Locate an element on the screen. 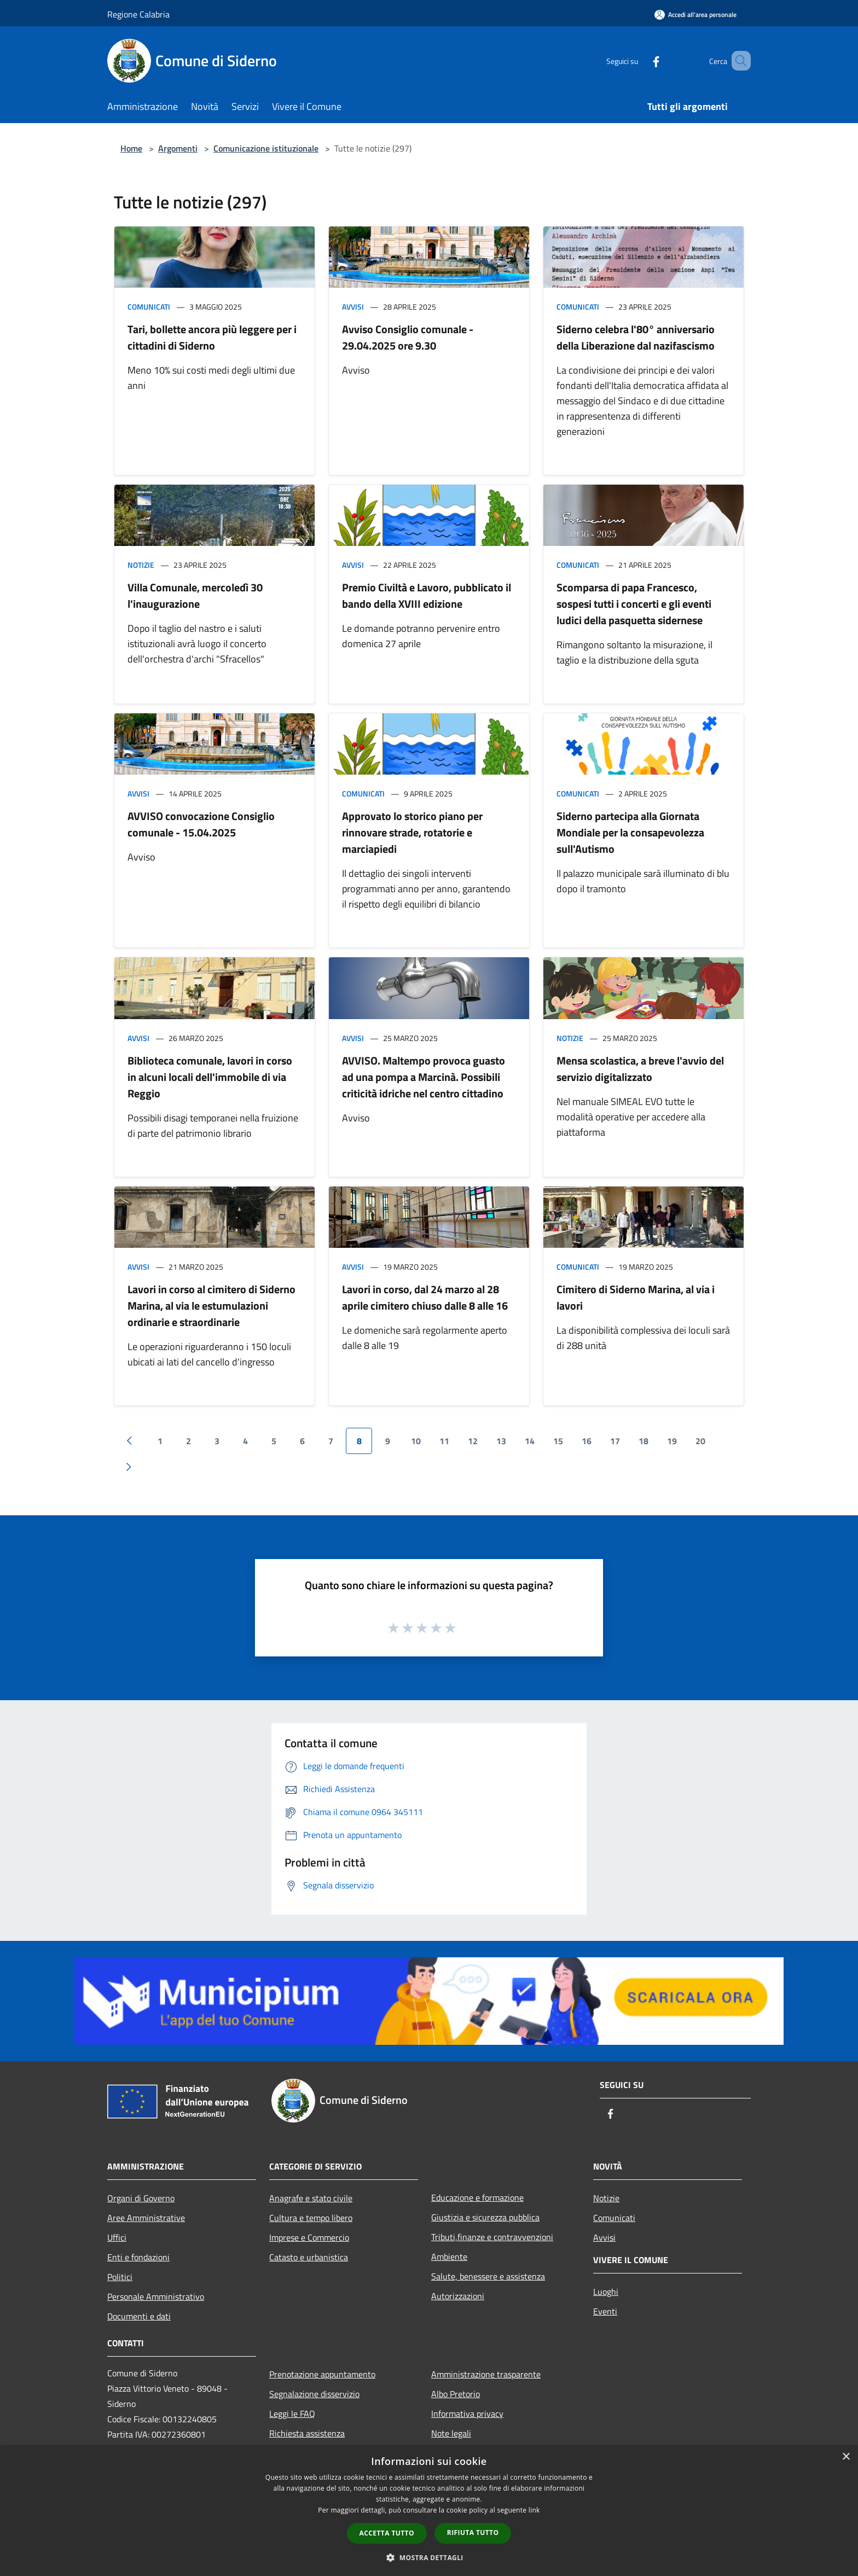  Tari, bollette ancora più leggere per i cittadini di Siderno is located at coordinates (212, 337).